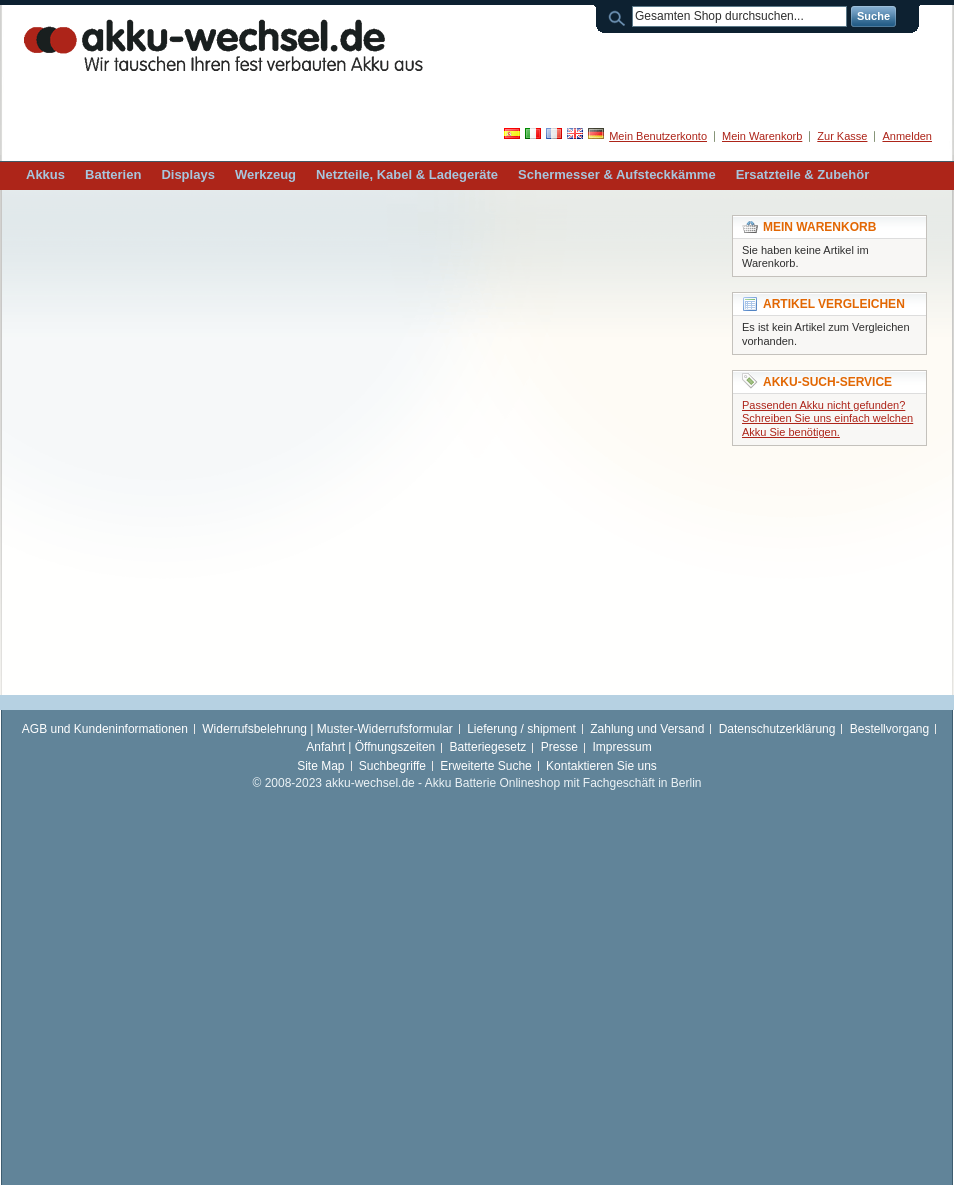  I want to click on Erweiterte Suche, so click(485, 766).